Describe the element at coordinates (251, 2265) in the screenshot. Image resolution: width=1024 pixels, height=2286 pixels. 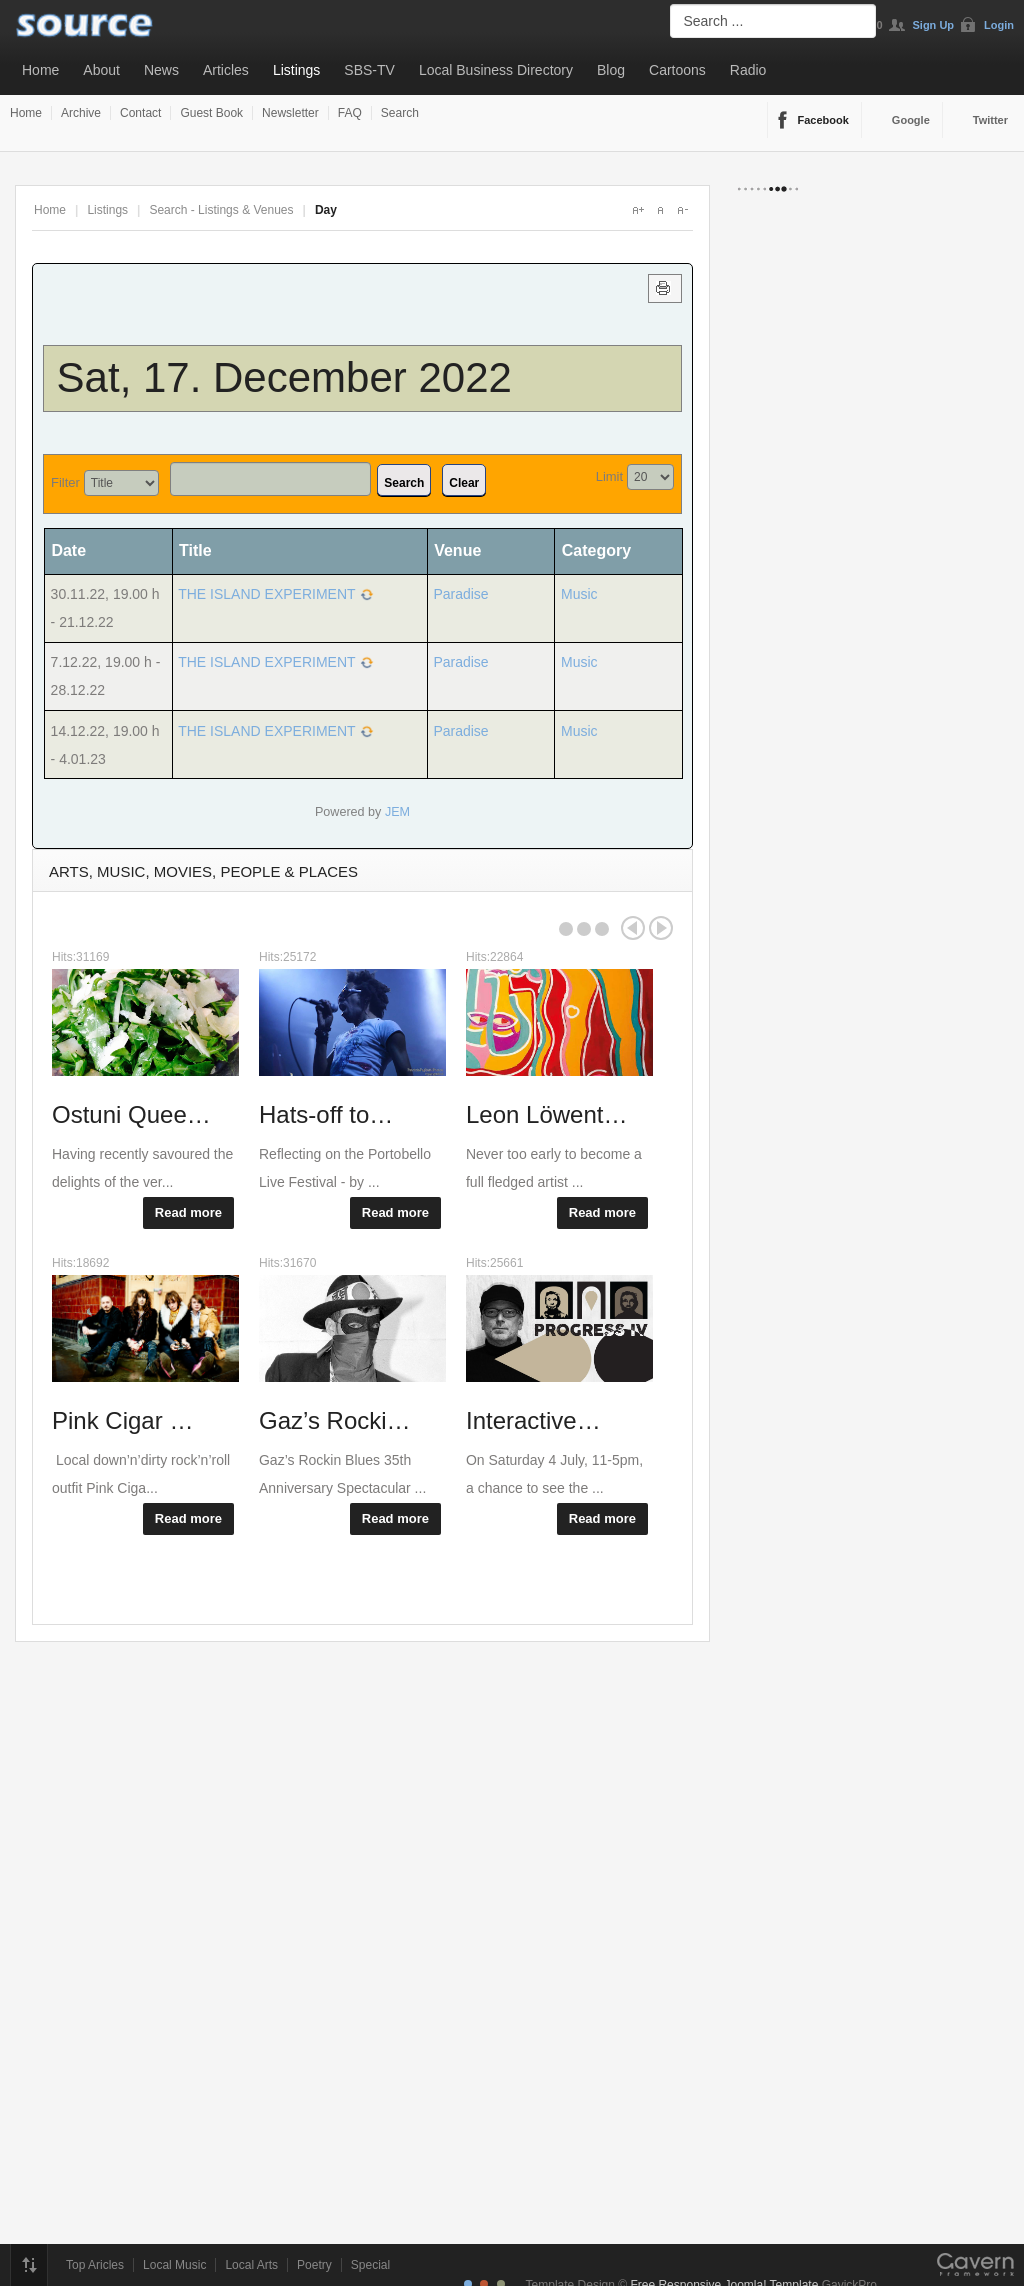
I see `Local Arts` at that location.